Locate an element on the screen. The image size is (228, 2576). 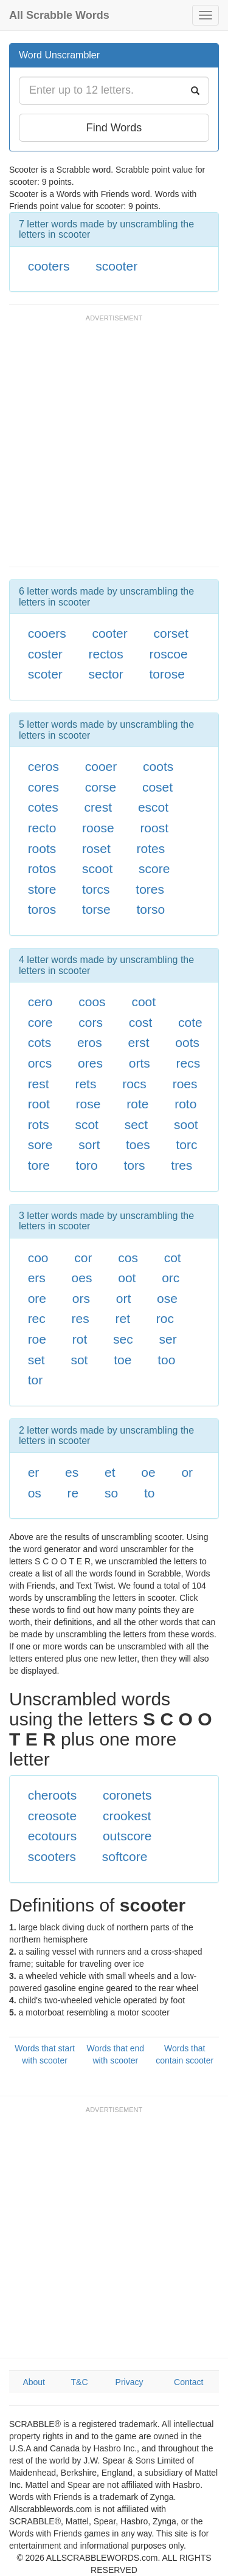
ores is located at coordinates (90, 1063).